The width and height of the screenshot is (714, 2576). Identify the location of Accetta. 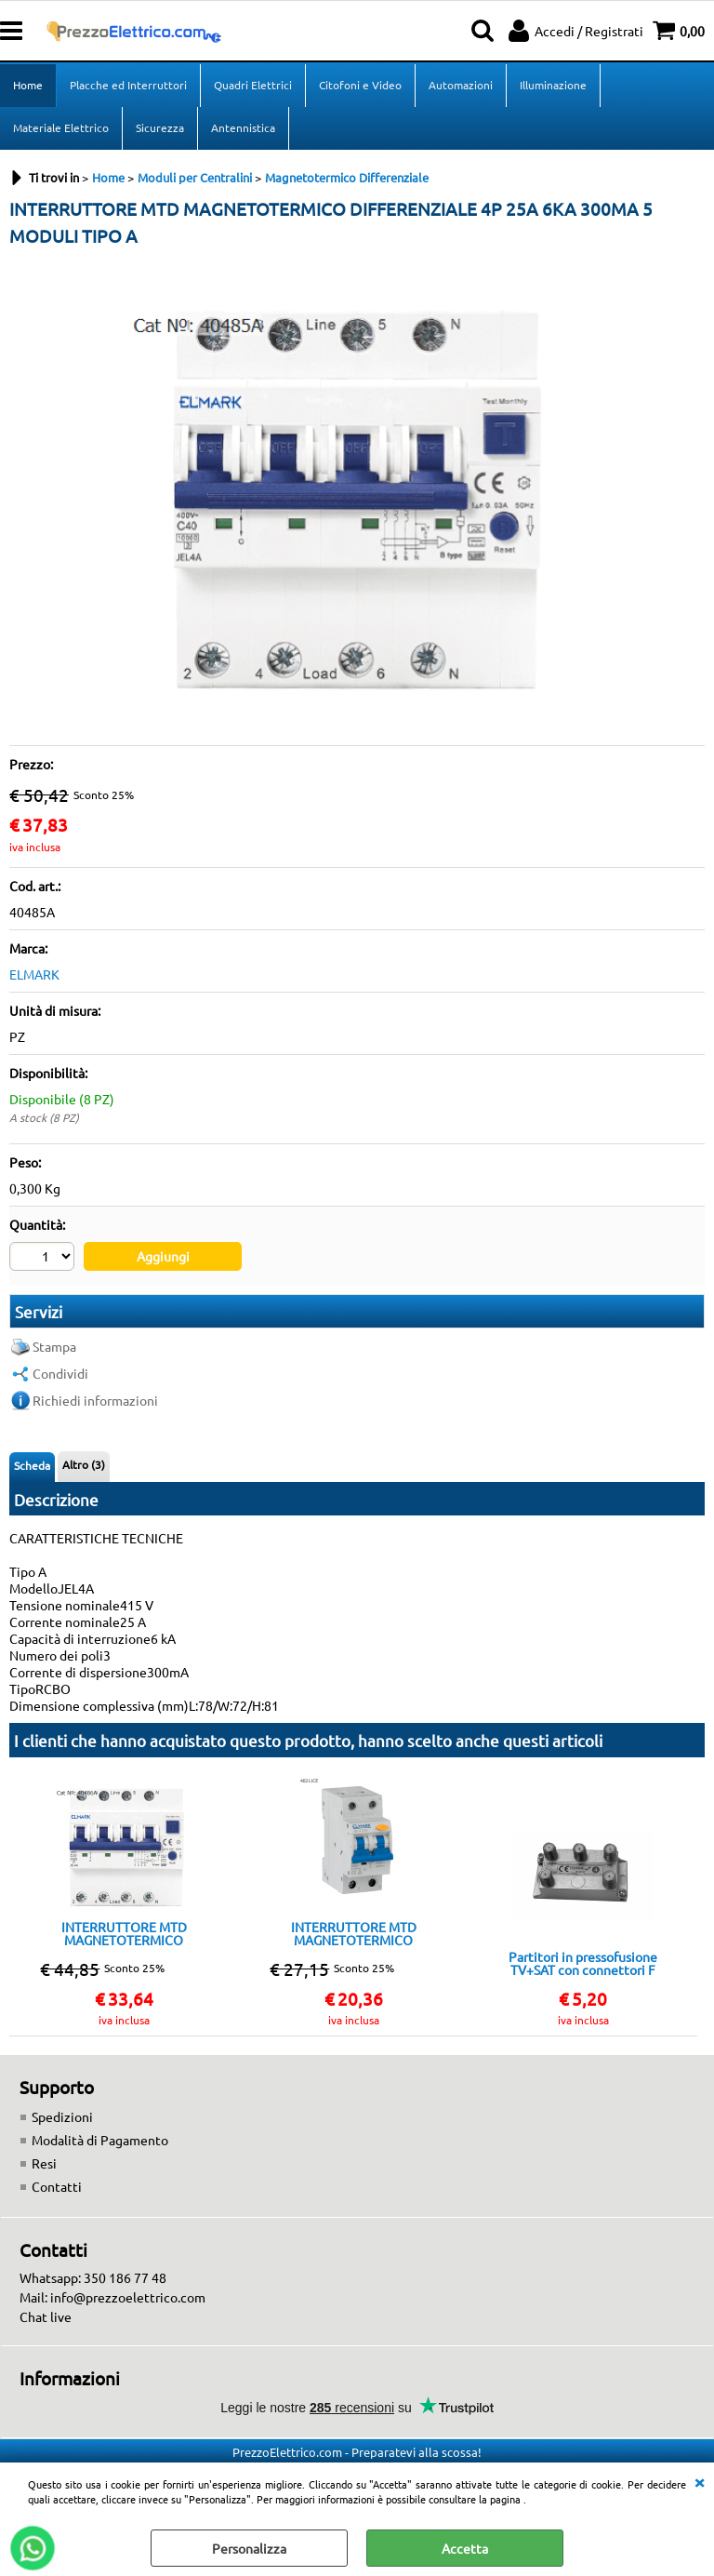
(465, 2548).